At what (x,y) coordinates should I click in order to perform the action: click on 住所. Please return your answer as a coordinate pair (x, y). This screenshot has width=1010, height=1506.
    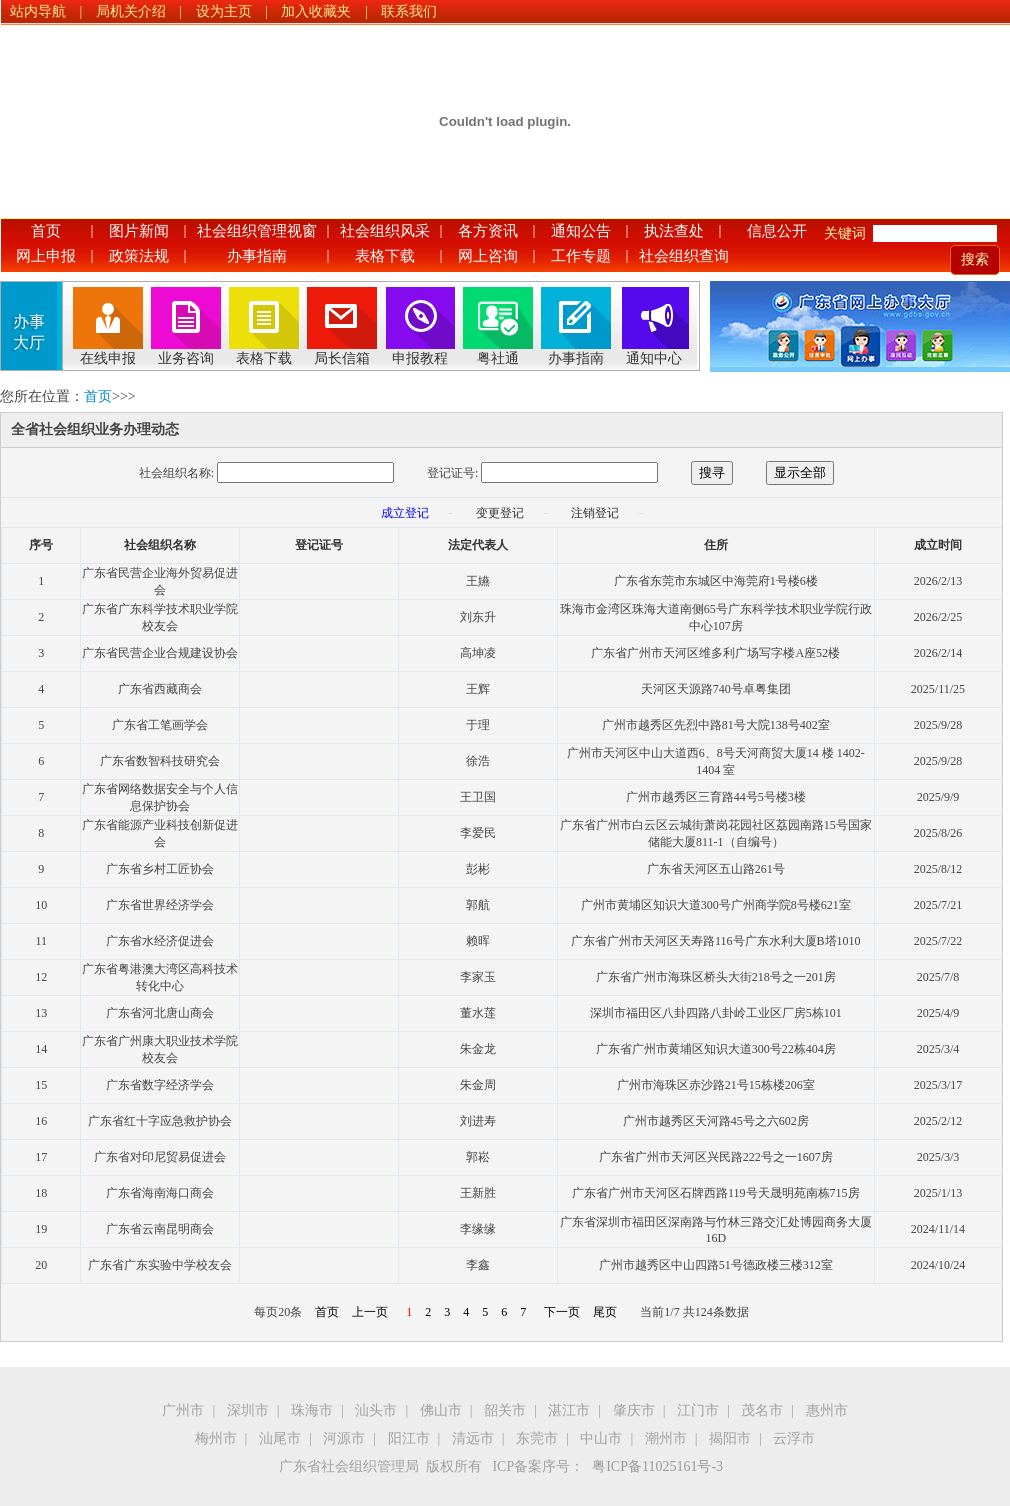
    Looking at the image, I should click on (716, 545).